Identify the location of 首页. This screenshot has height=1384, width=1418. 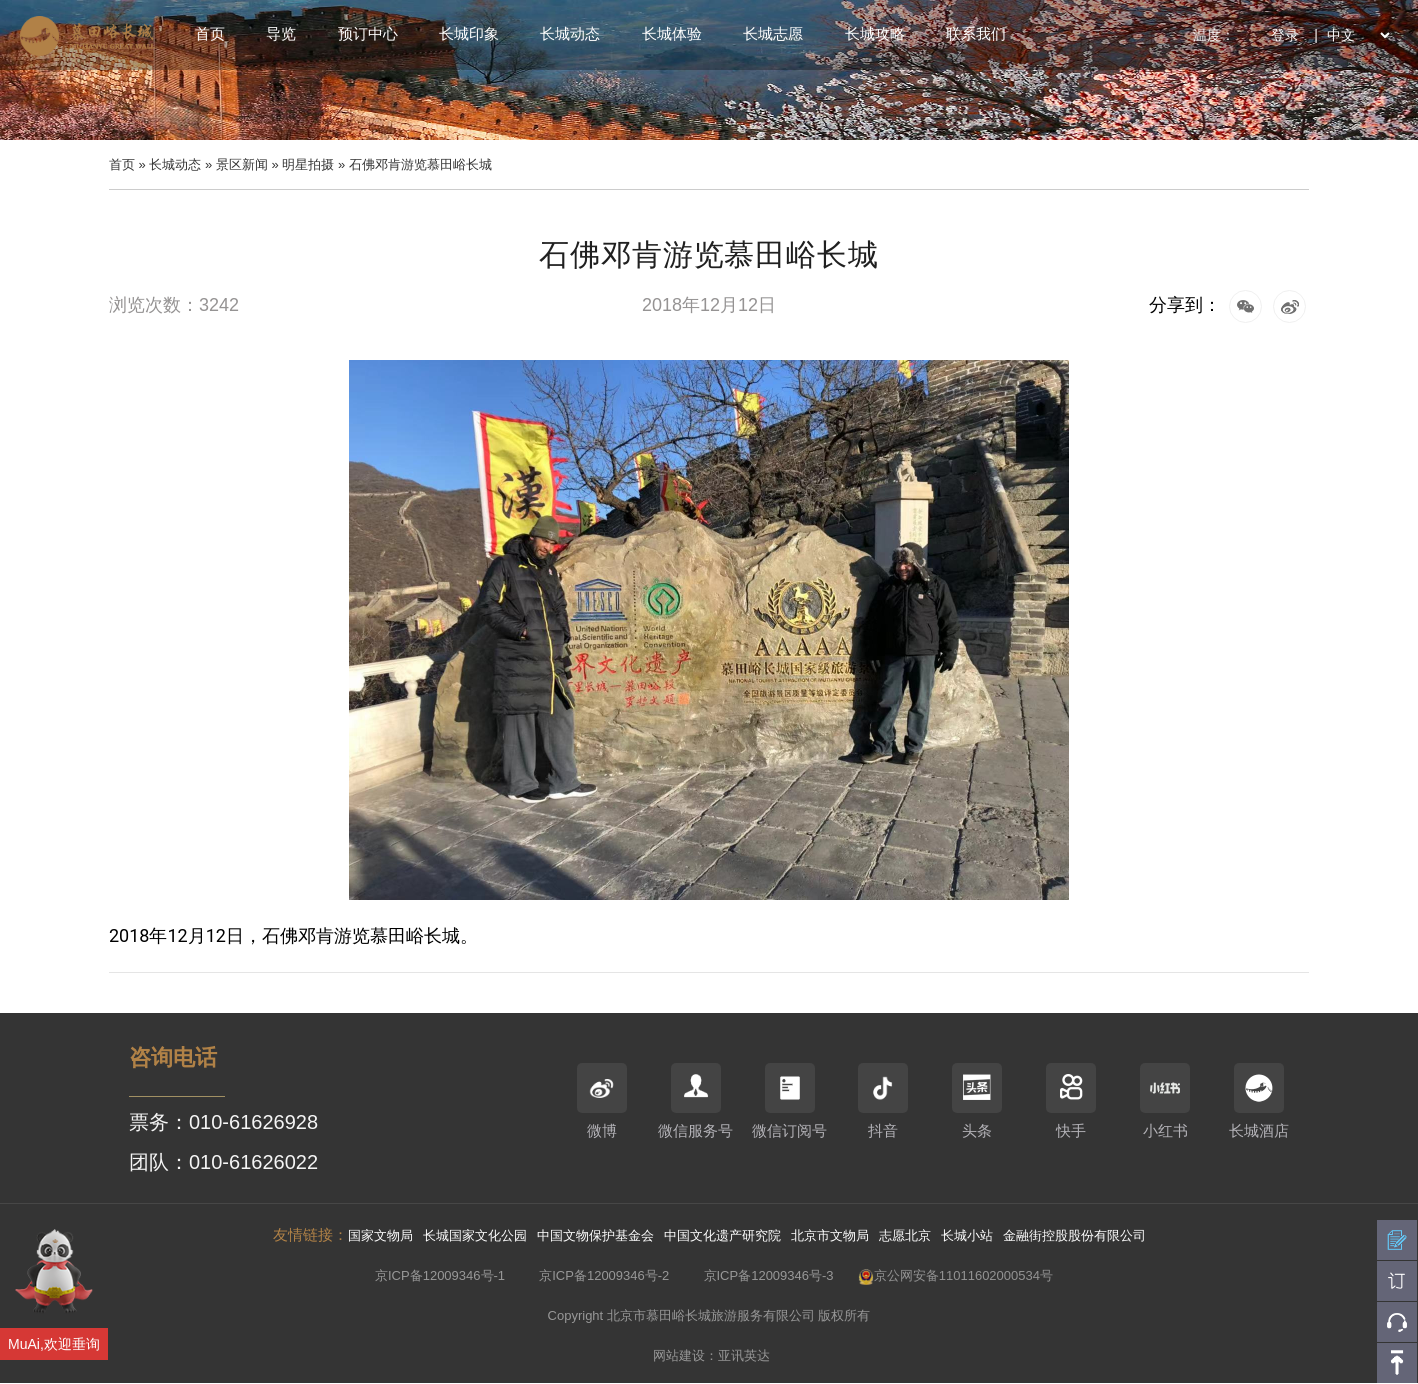
(210, 33).